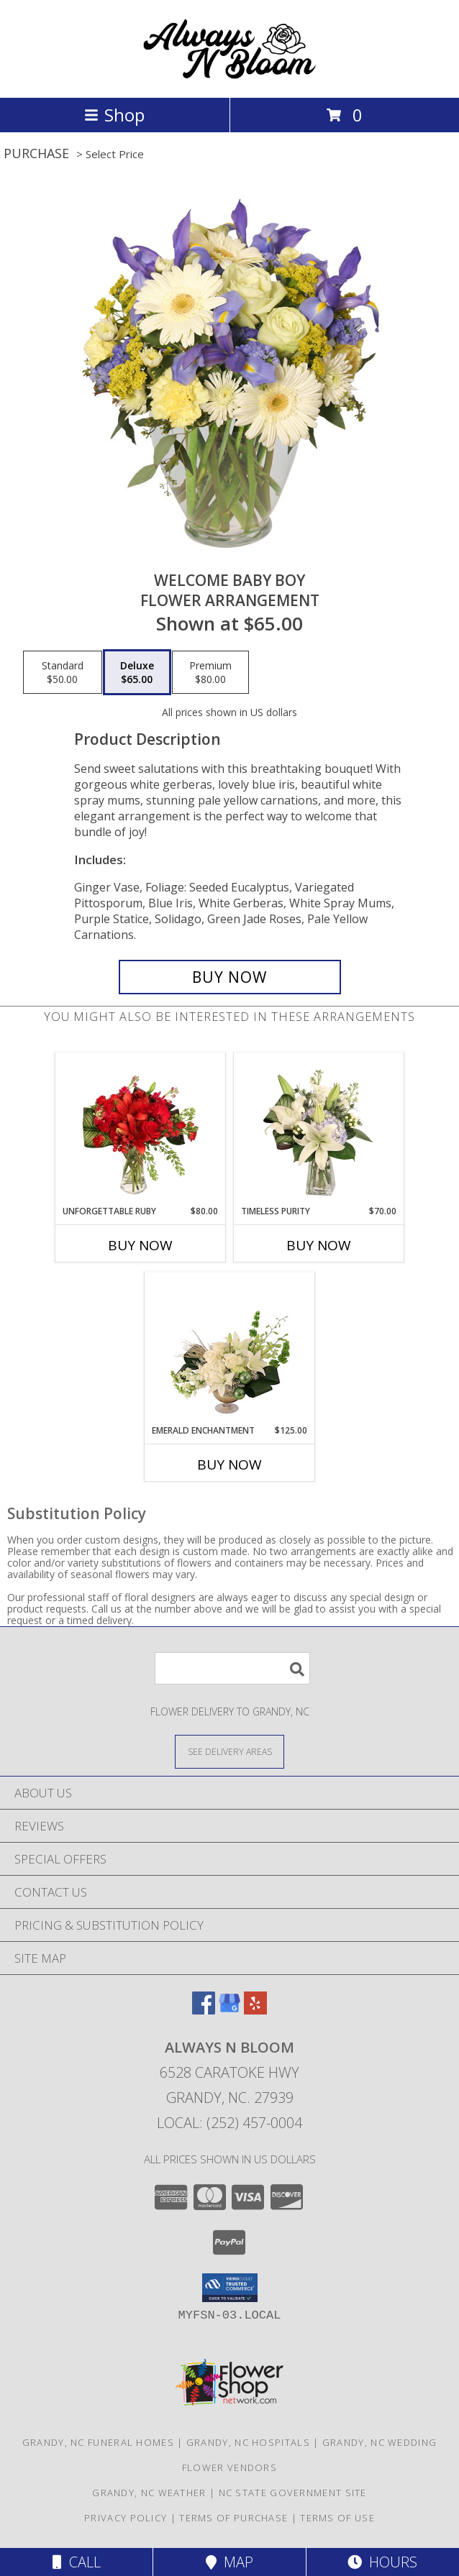  I want to click on [See Where We Deliver], so click(229, 1751).